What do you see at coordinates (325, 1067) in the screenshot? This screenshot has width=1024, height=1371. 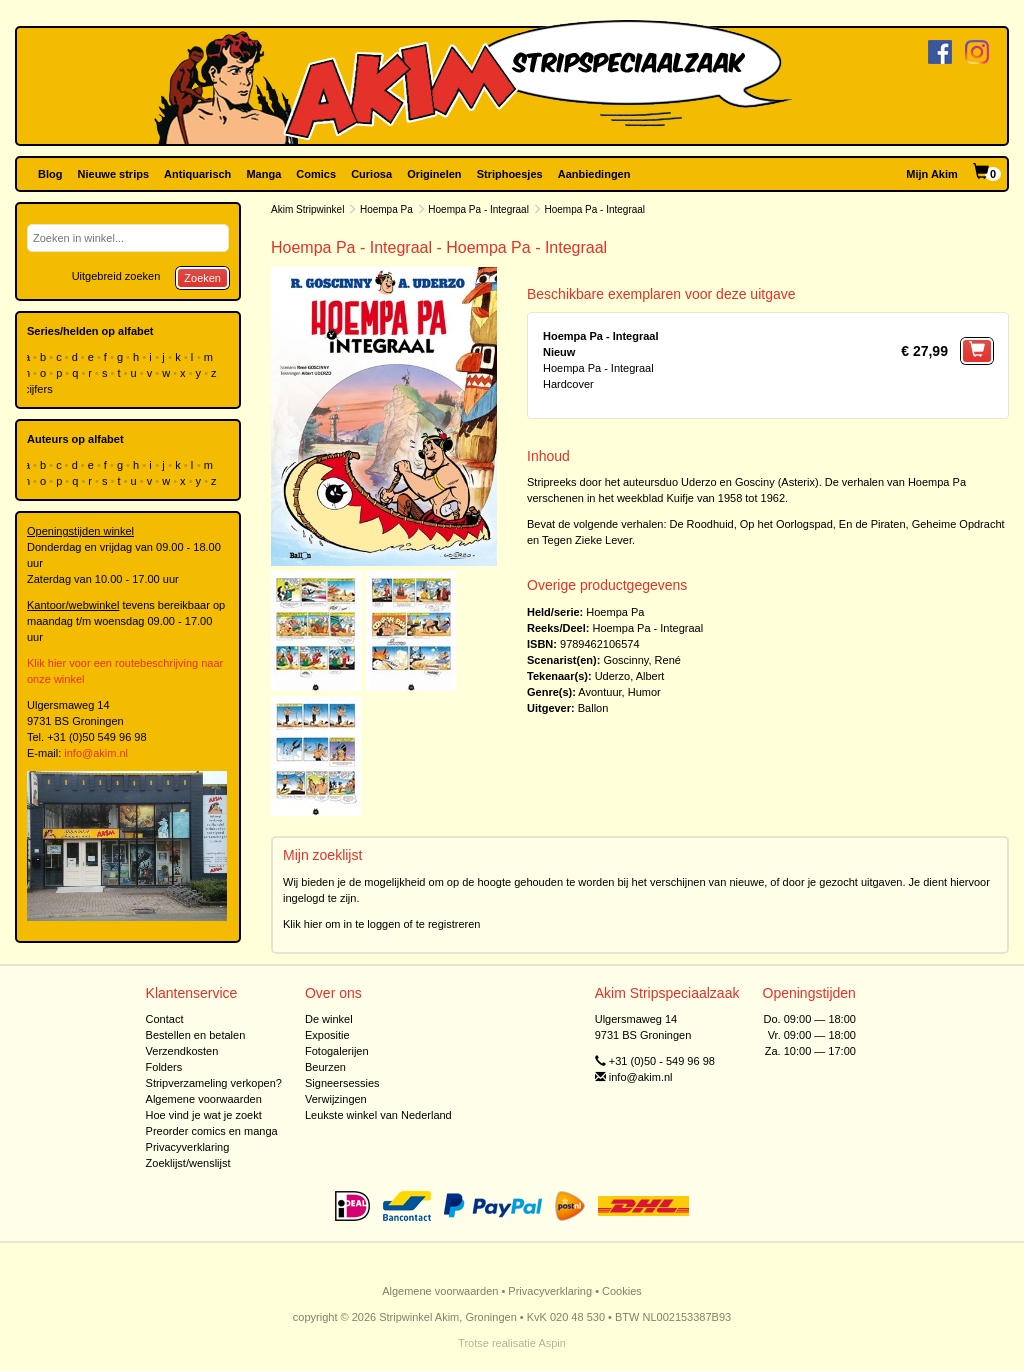 I see `Beurzen` at bounding box center [325, 1067].